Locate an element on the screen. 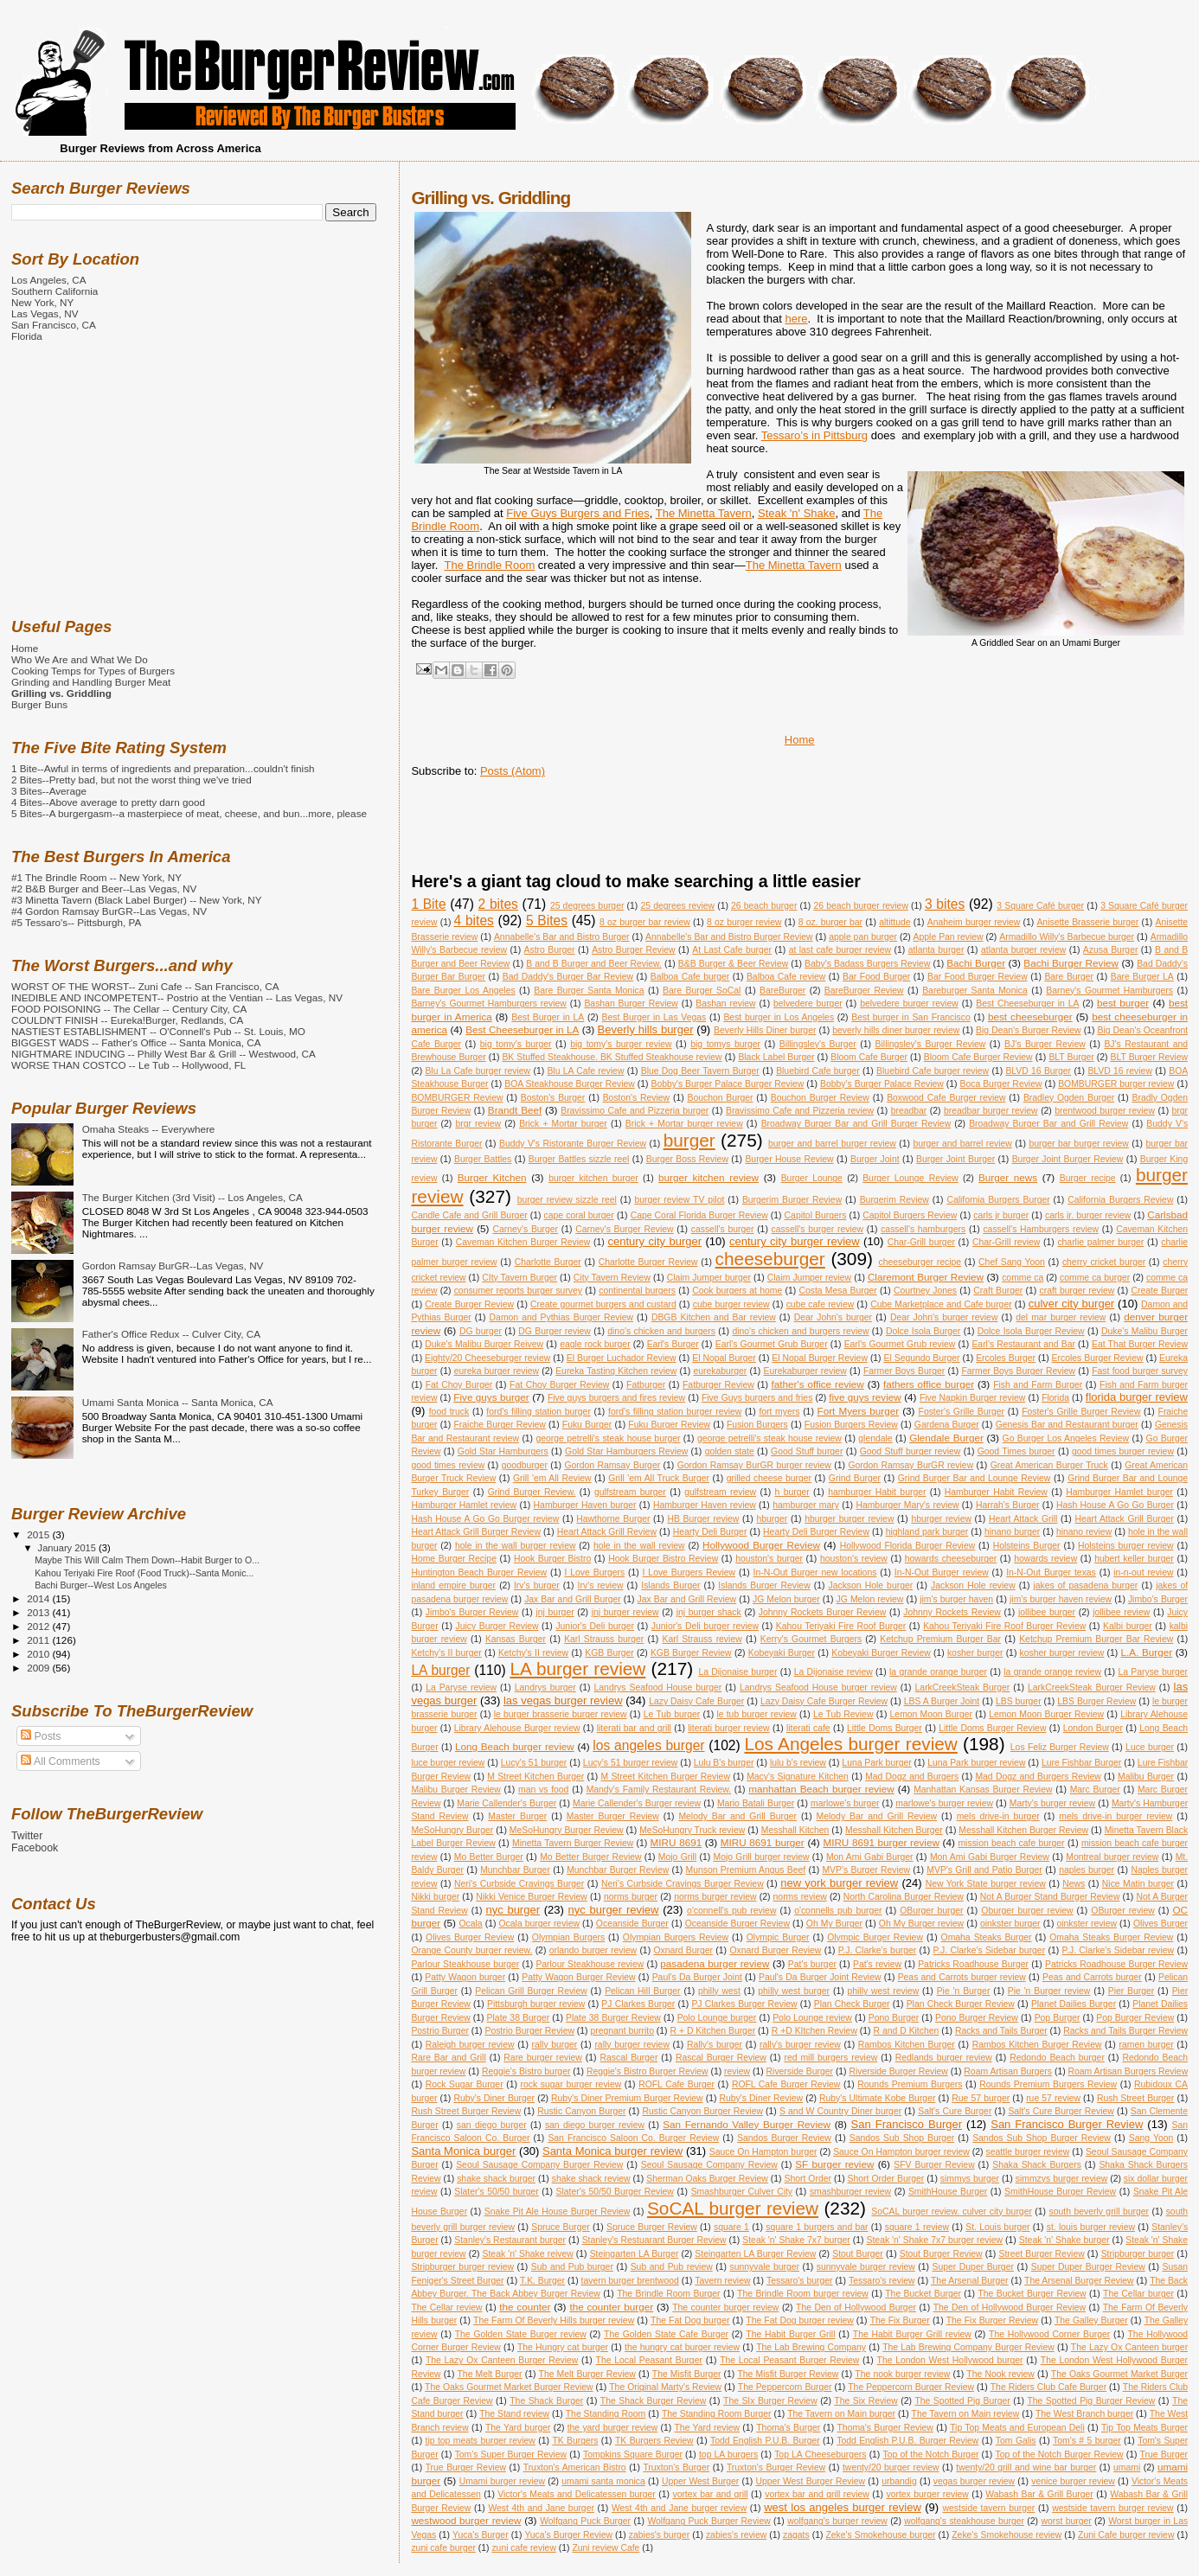 The image size is (1199, 2576). rue 57 review is located at coordinates (1053, 2098).